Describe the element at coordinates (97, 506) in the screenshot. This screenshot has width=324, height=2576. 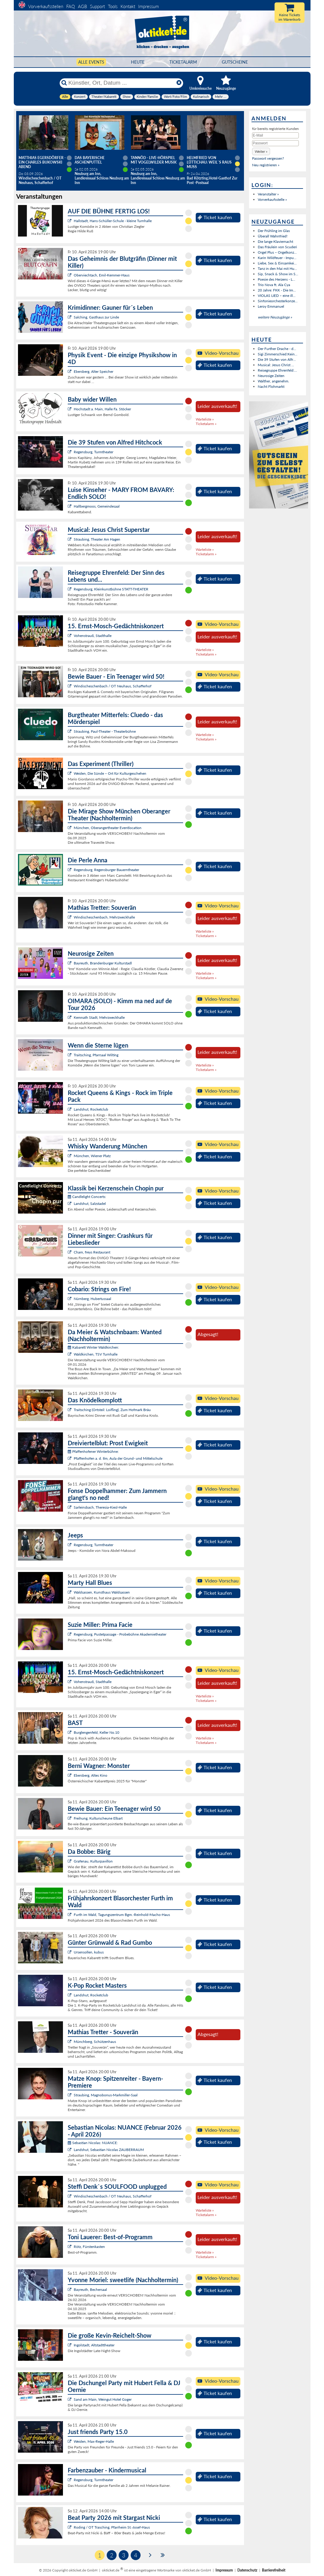
I see `Hallbergmoos, Gemeindesaal` at that location.